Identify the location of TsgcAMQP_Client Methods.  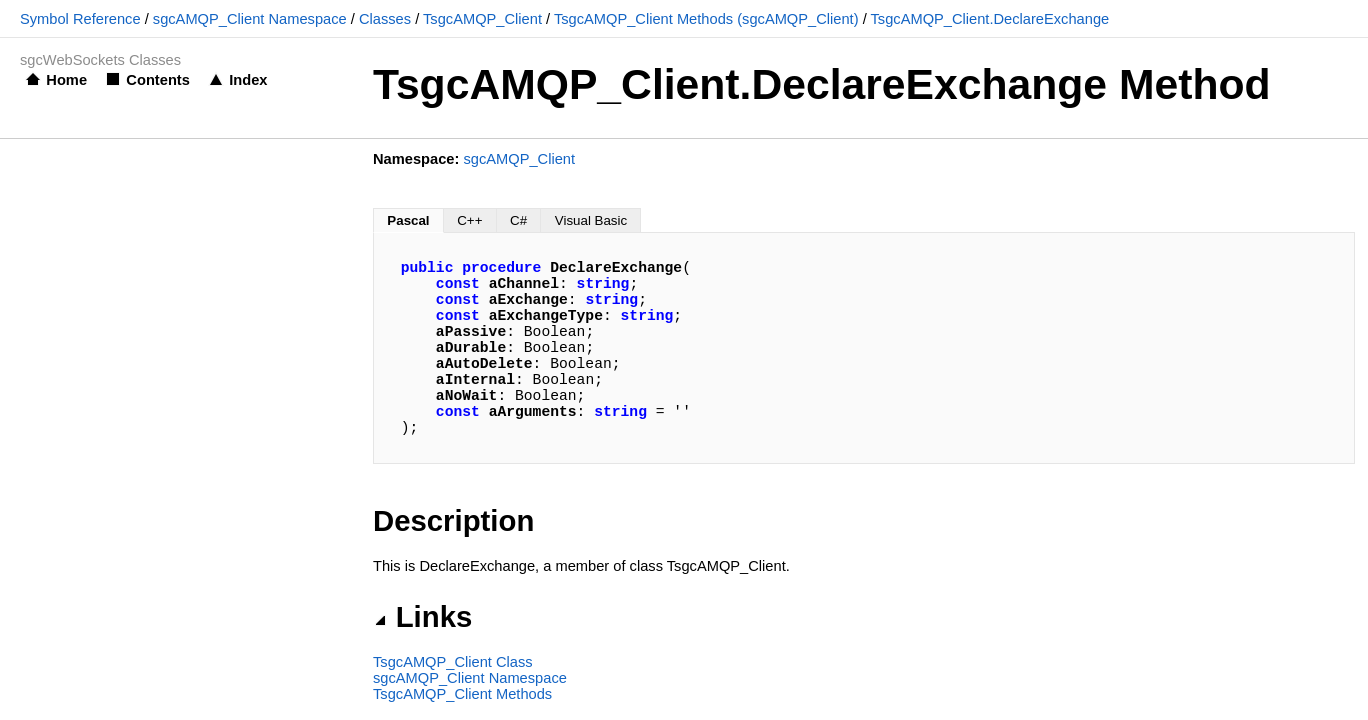
(462, 694).